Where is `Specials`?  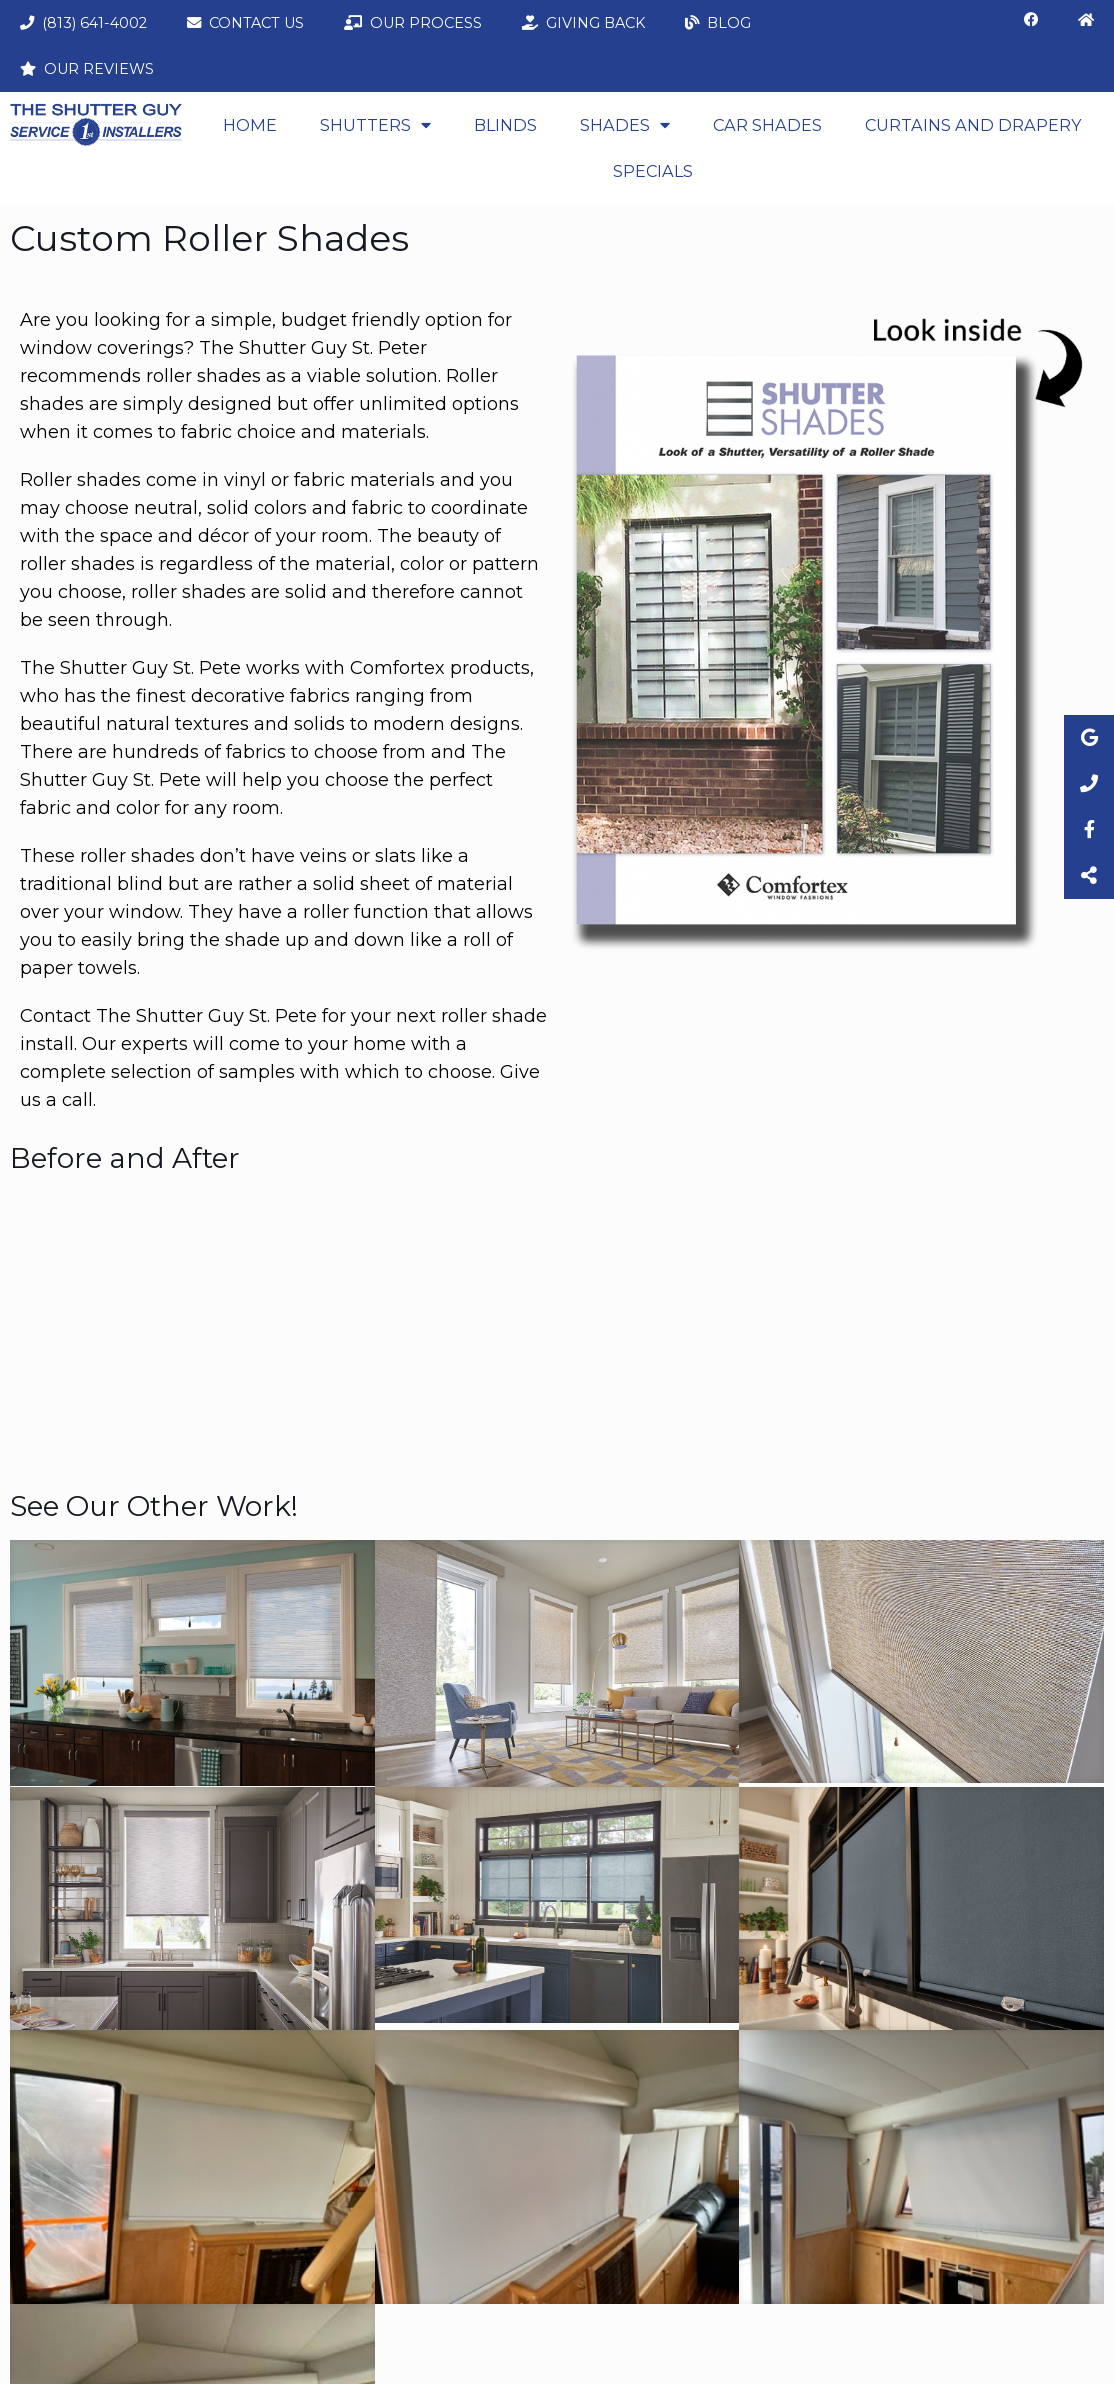 Specials is located at coordinates (653, 171).